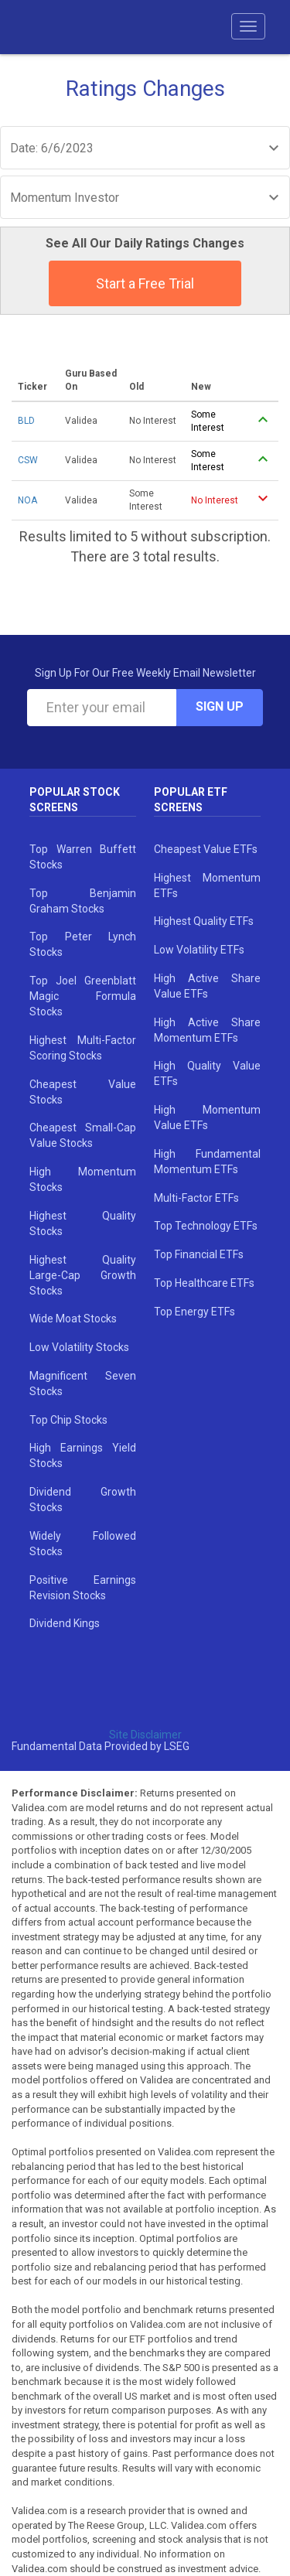 The height and width of the screenshot is (2576, 290). What do you see at coordinates (199, 1254) in the screenshot?
I see `Top Financial ETFs` at bounding box center [199, 1254].